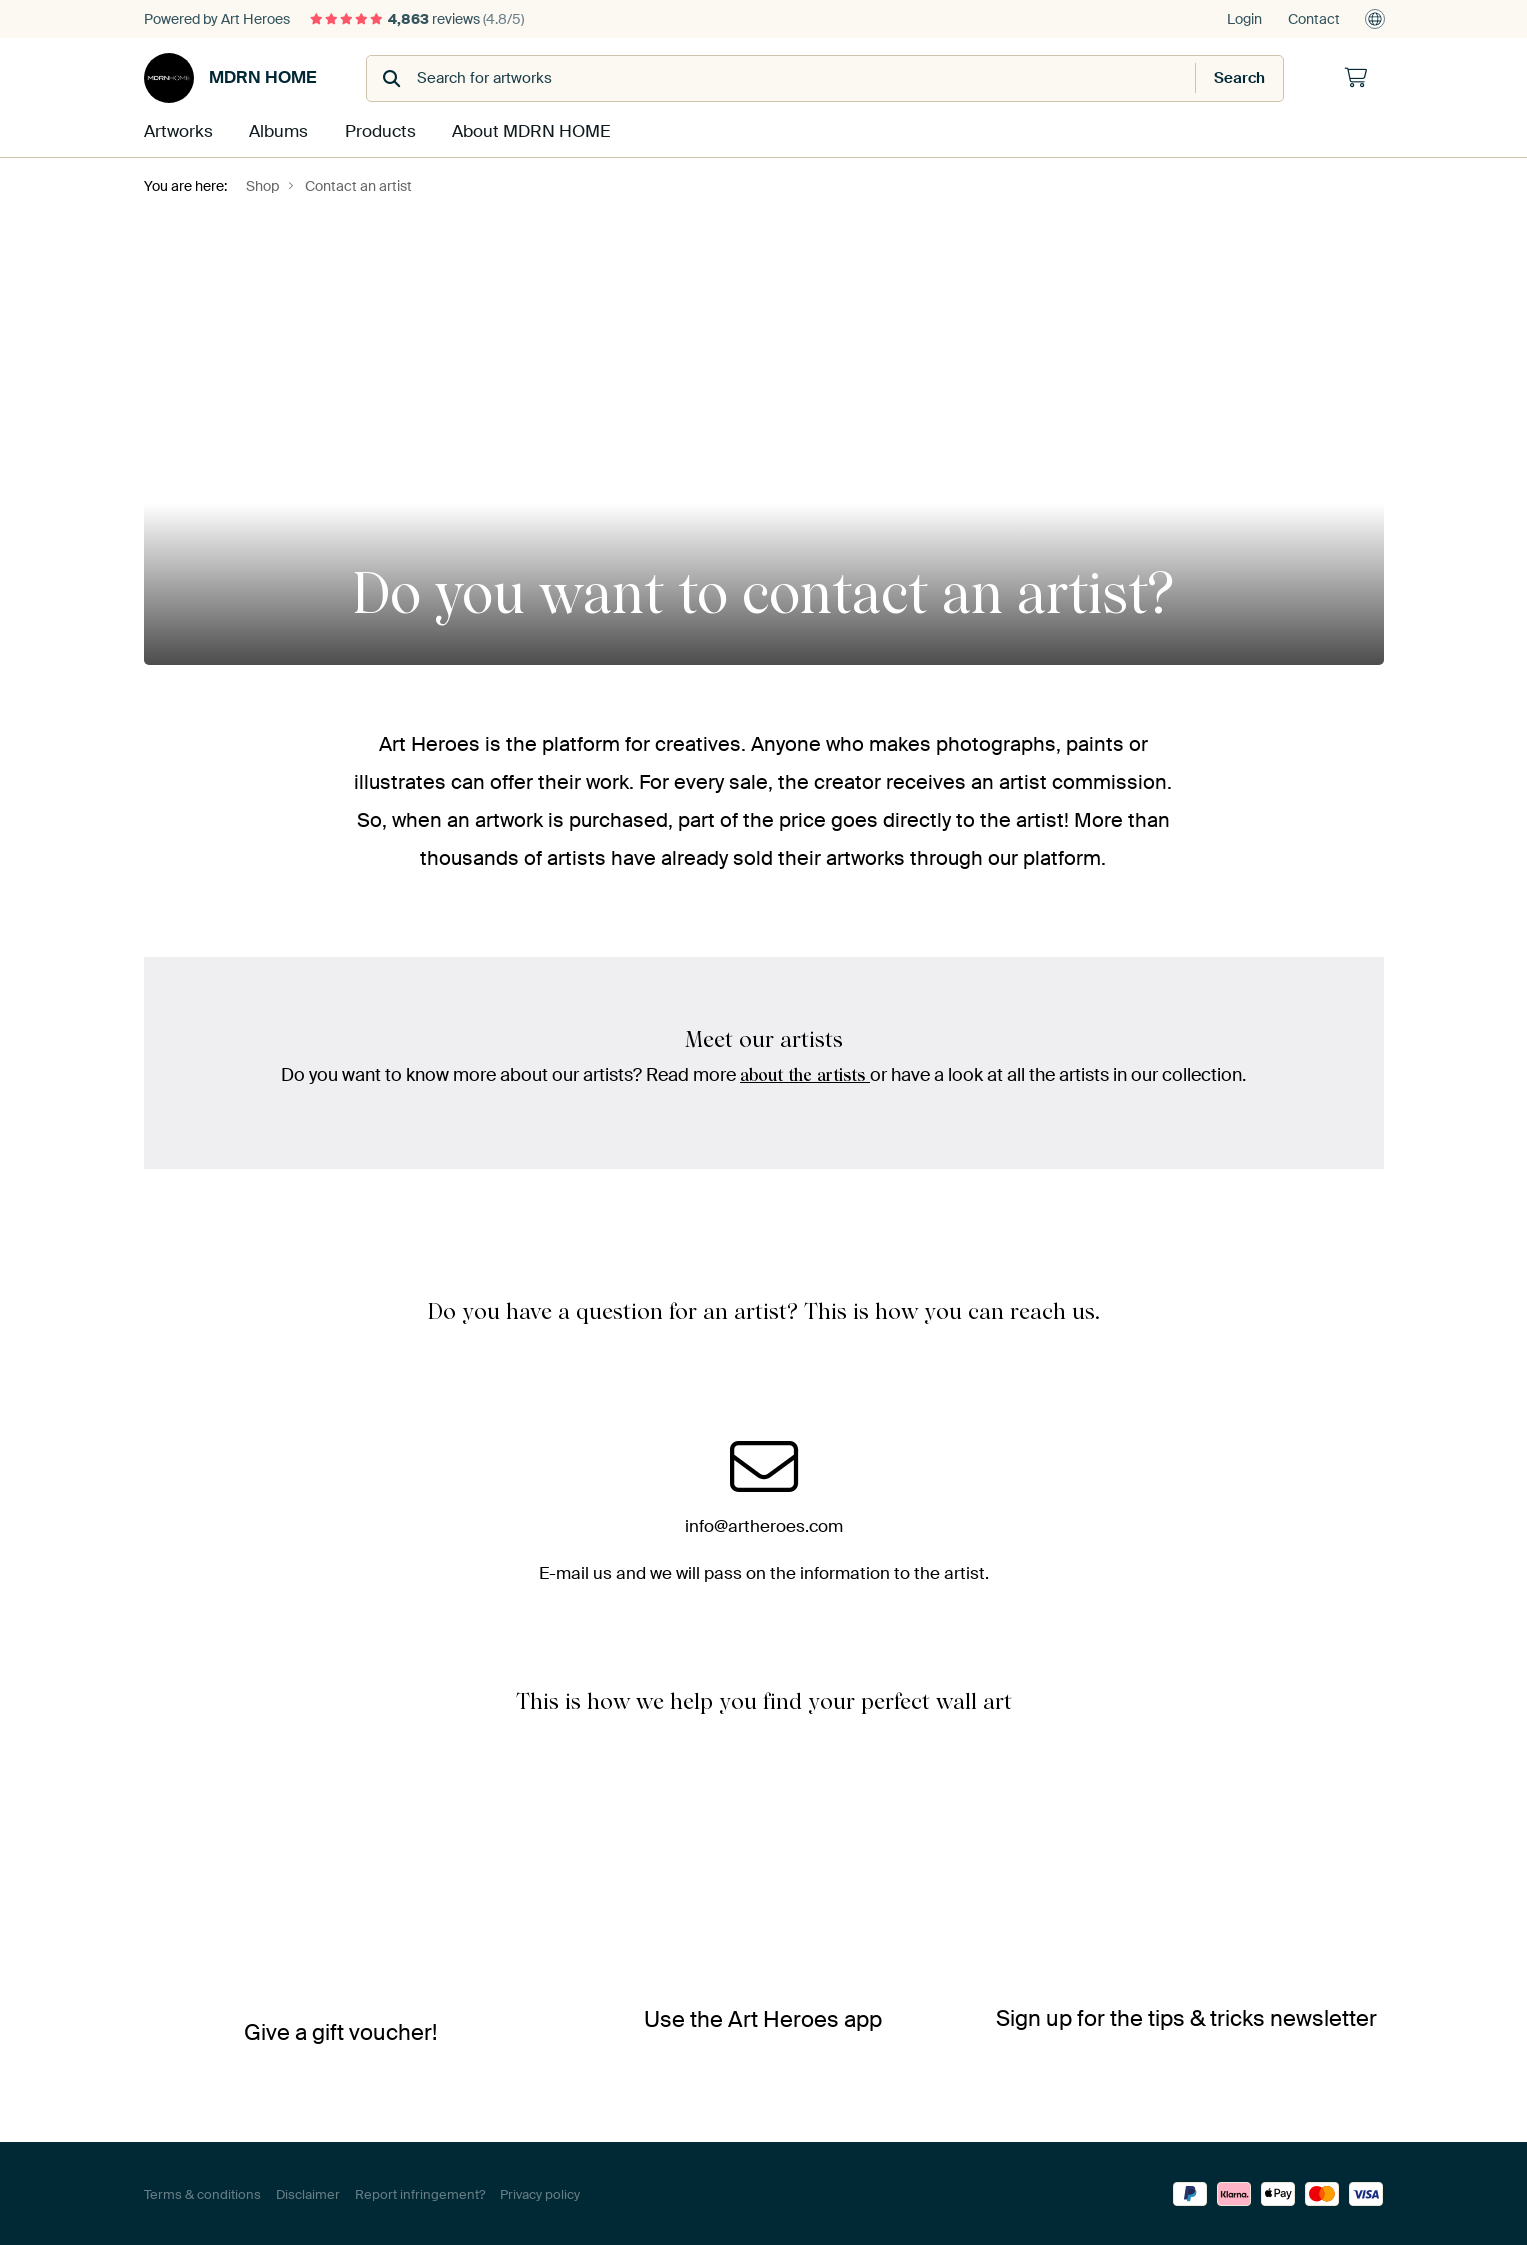 Image resolution: width=1527 pixels, height=2245 pixels. What do you see at coordinates (202, 2192) in the screenshot?
I see `Terms & conditions` at bounding box center [202, 2192].